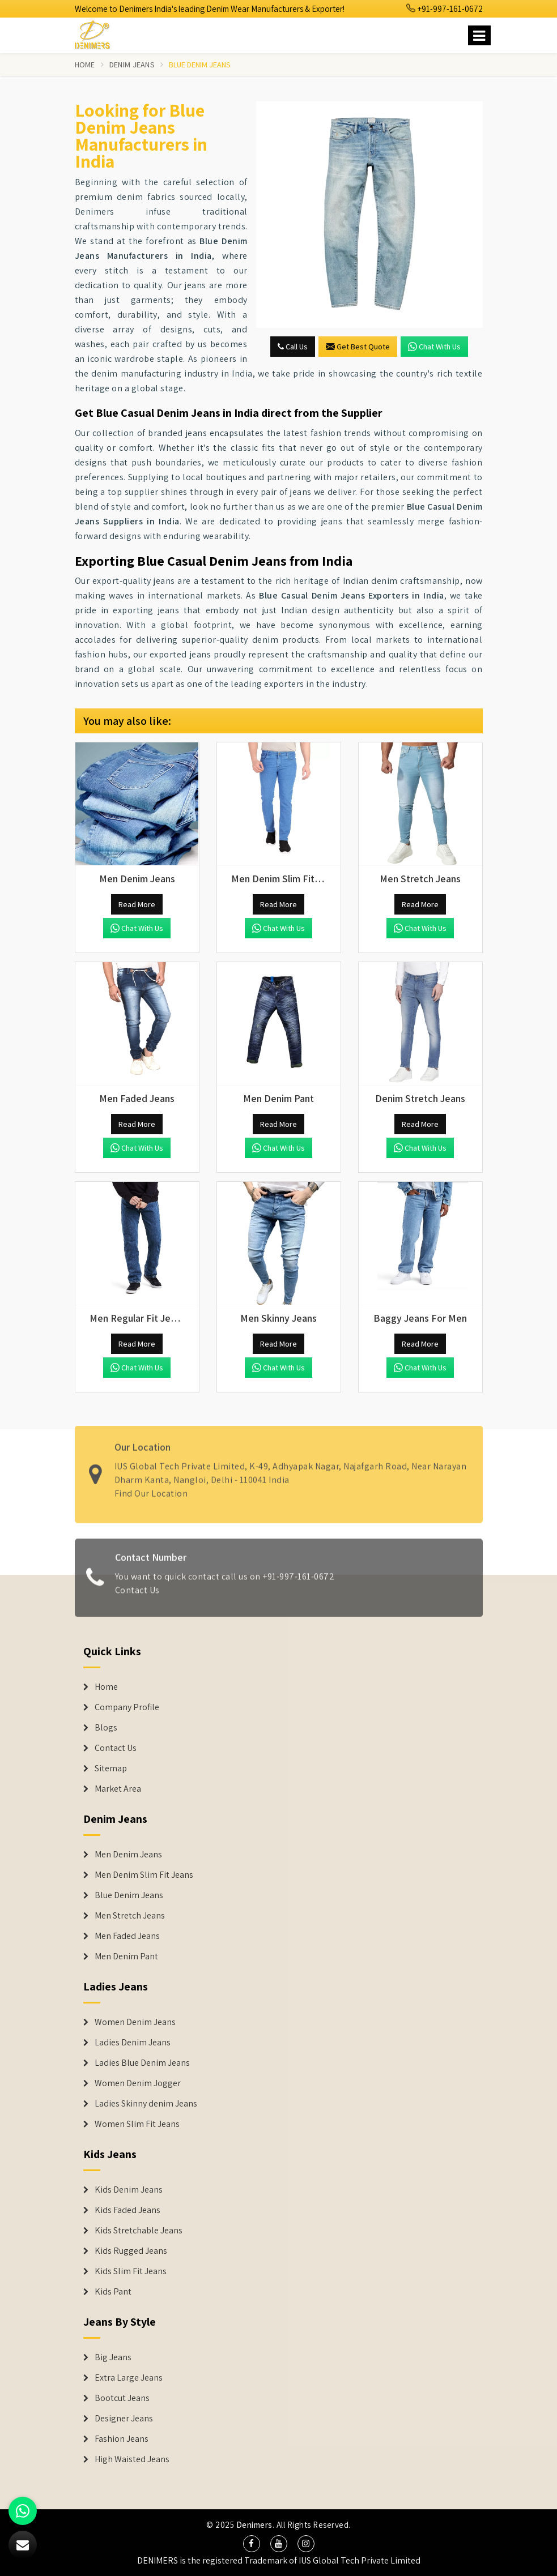 The height and width of the screenshot is (2576, 557). Describe the element at coordinates (445, 8) in the screenshot. I see `+91-997-161-0672` at that location.